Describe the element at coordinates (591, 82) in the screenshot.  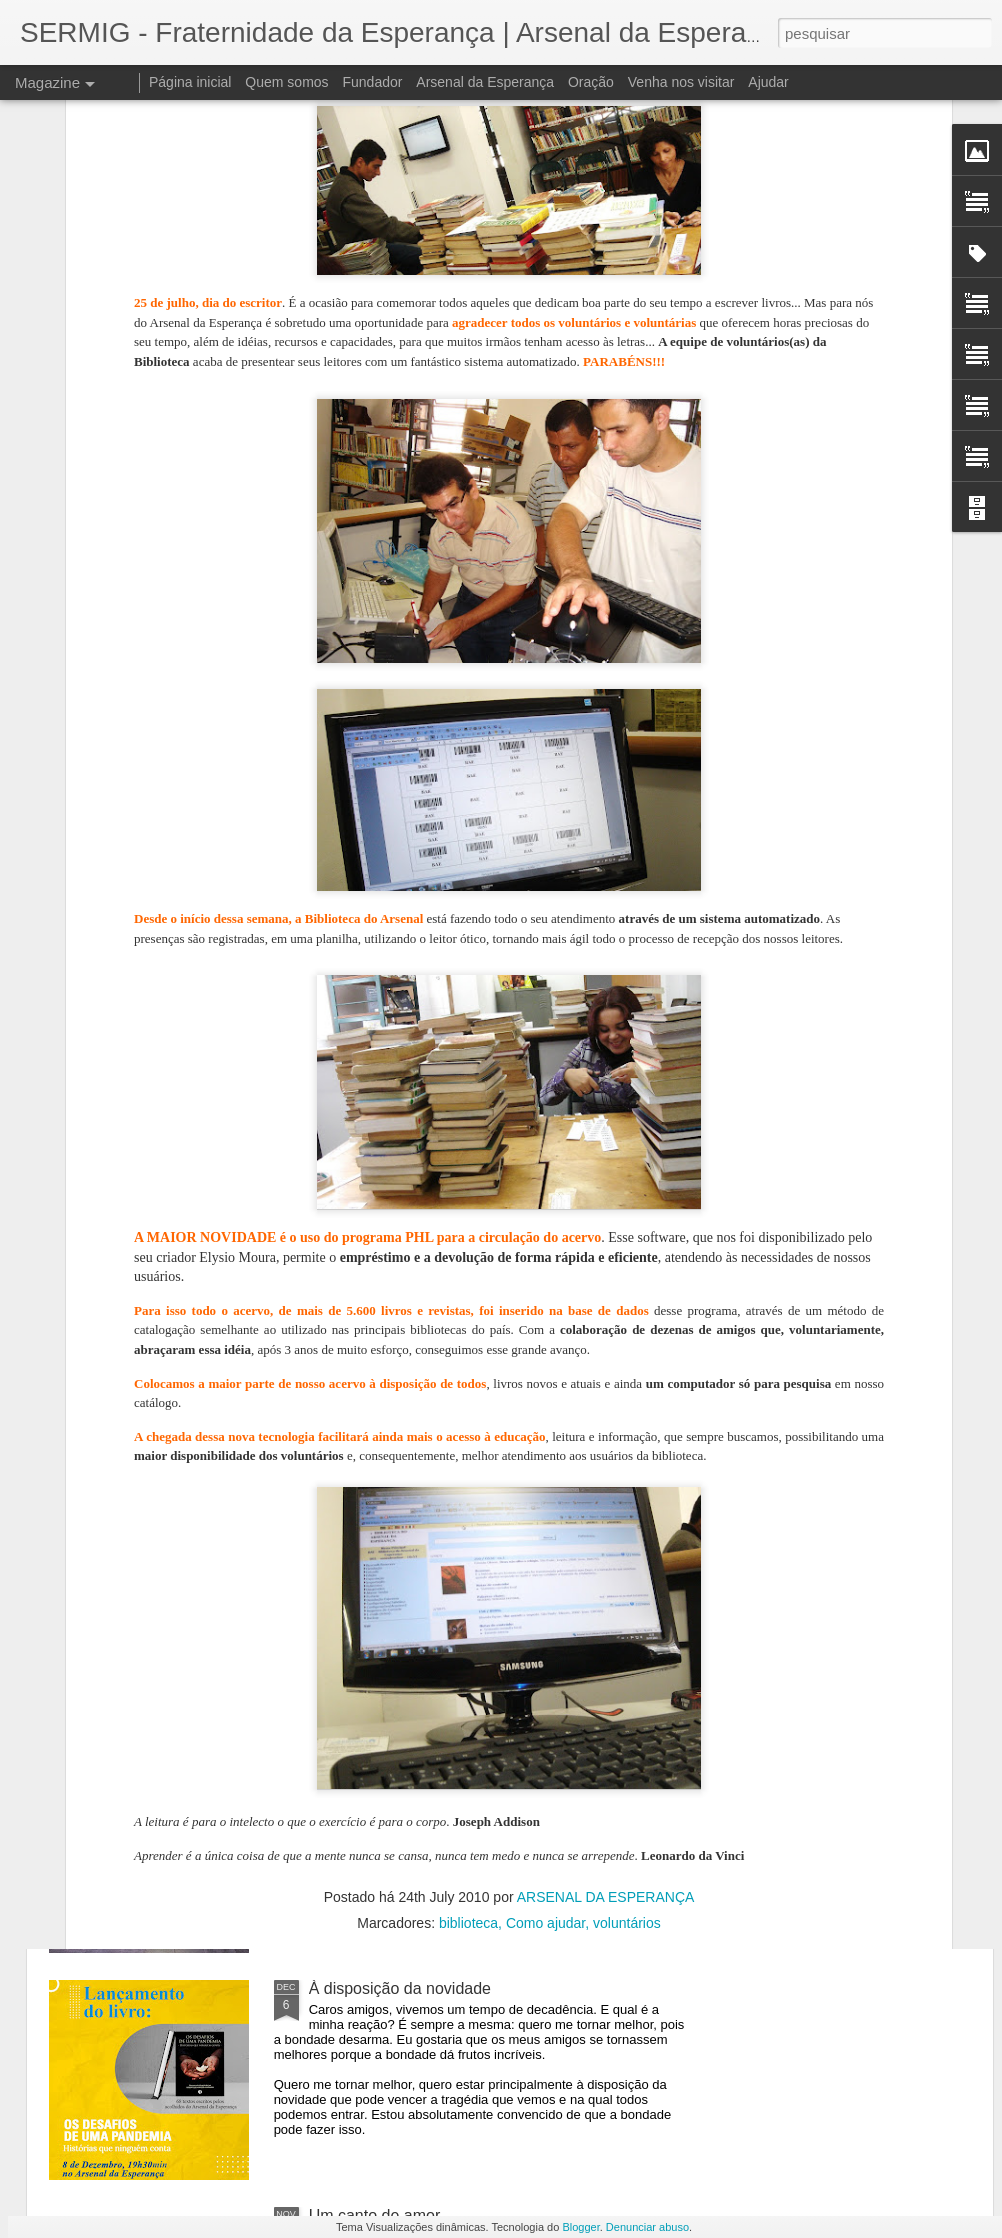
I see `Oração` at that location.